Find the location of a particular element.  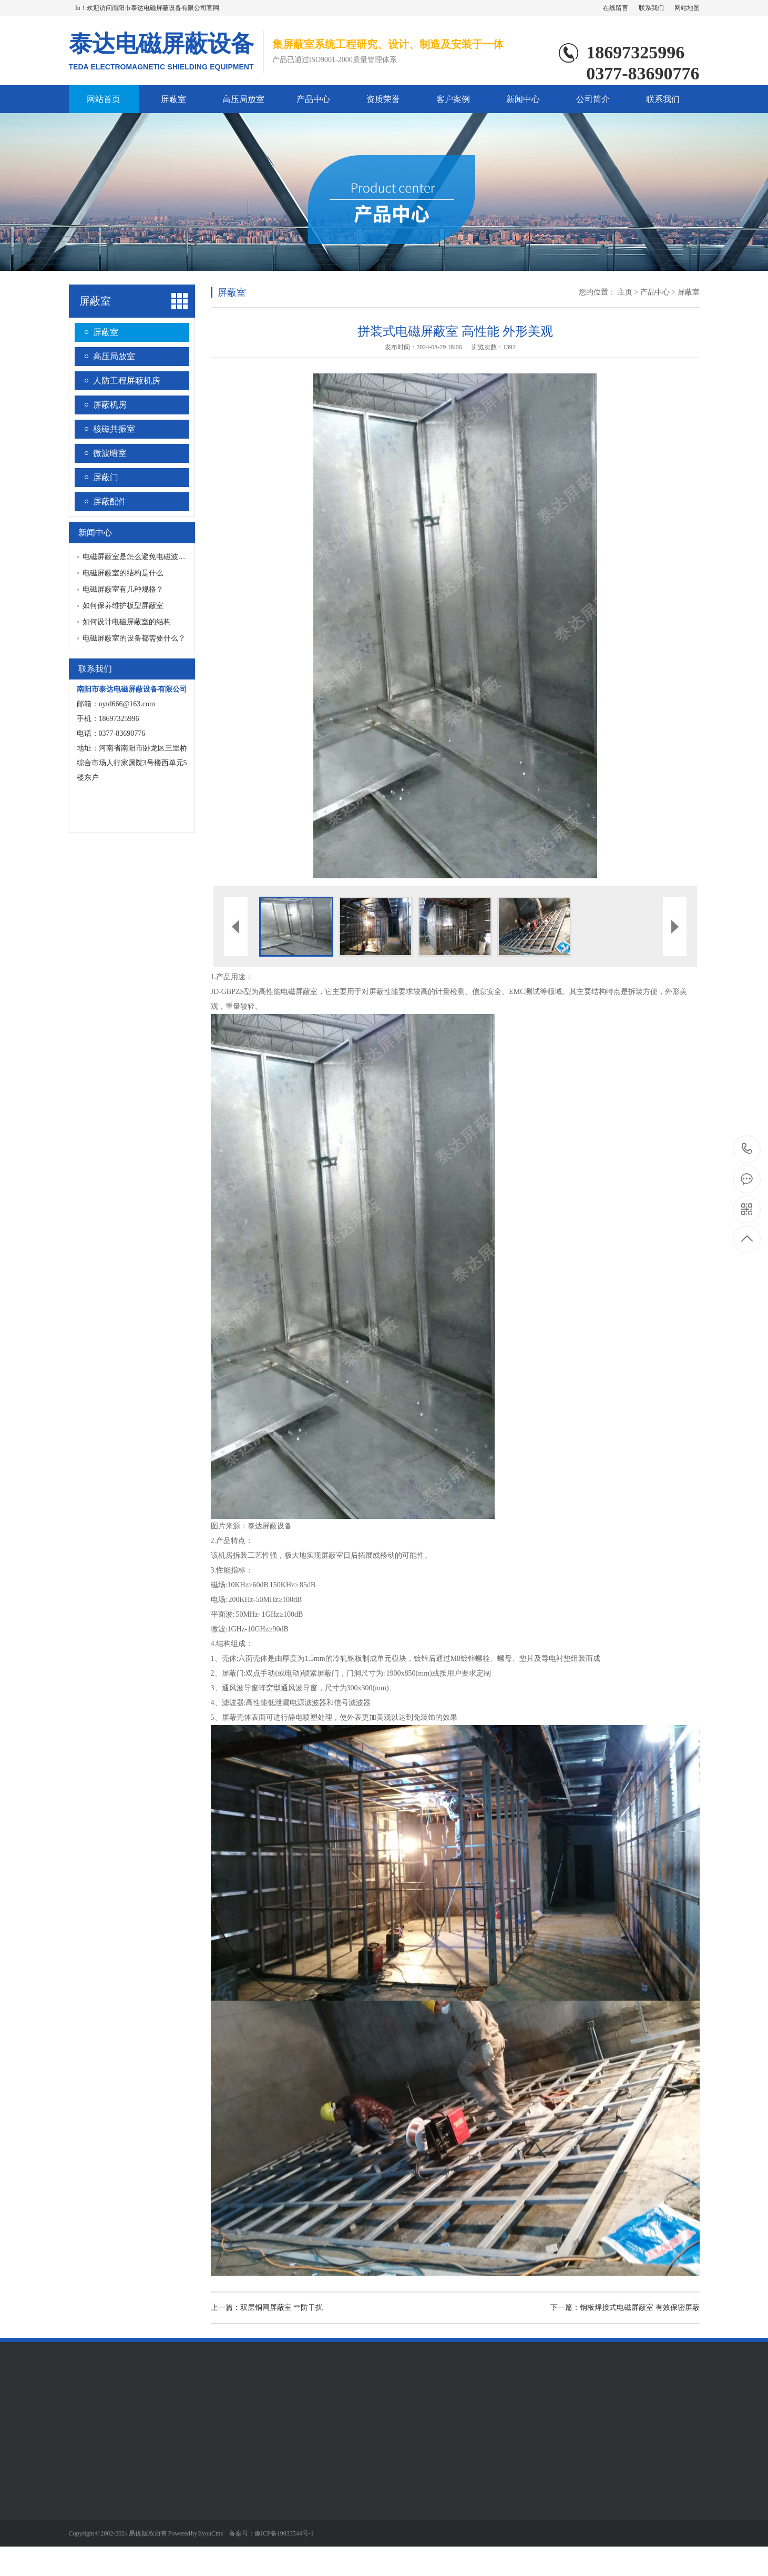

电磁屏蔽室是怎么避免电磁波被干扰的？ is located at coordinates (149, 557).